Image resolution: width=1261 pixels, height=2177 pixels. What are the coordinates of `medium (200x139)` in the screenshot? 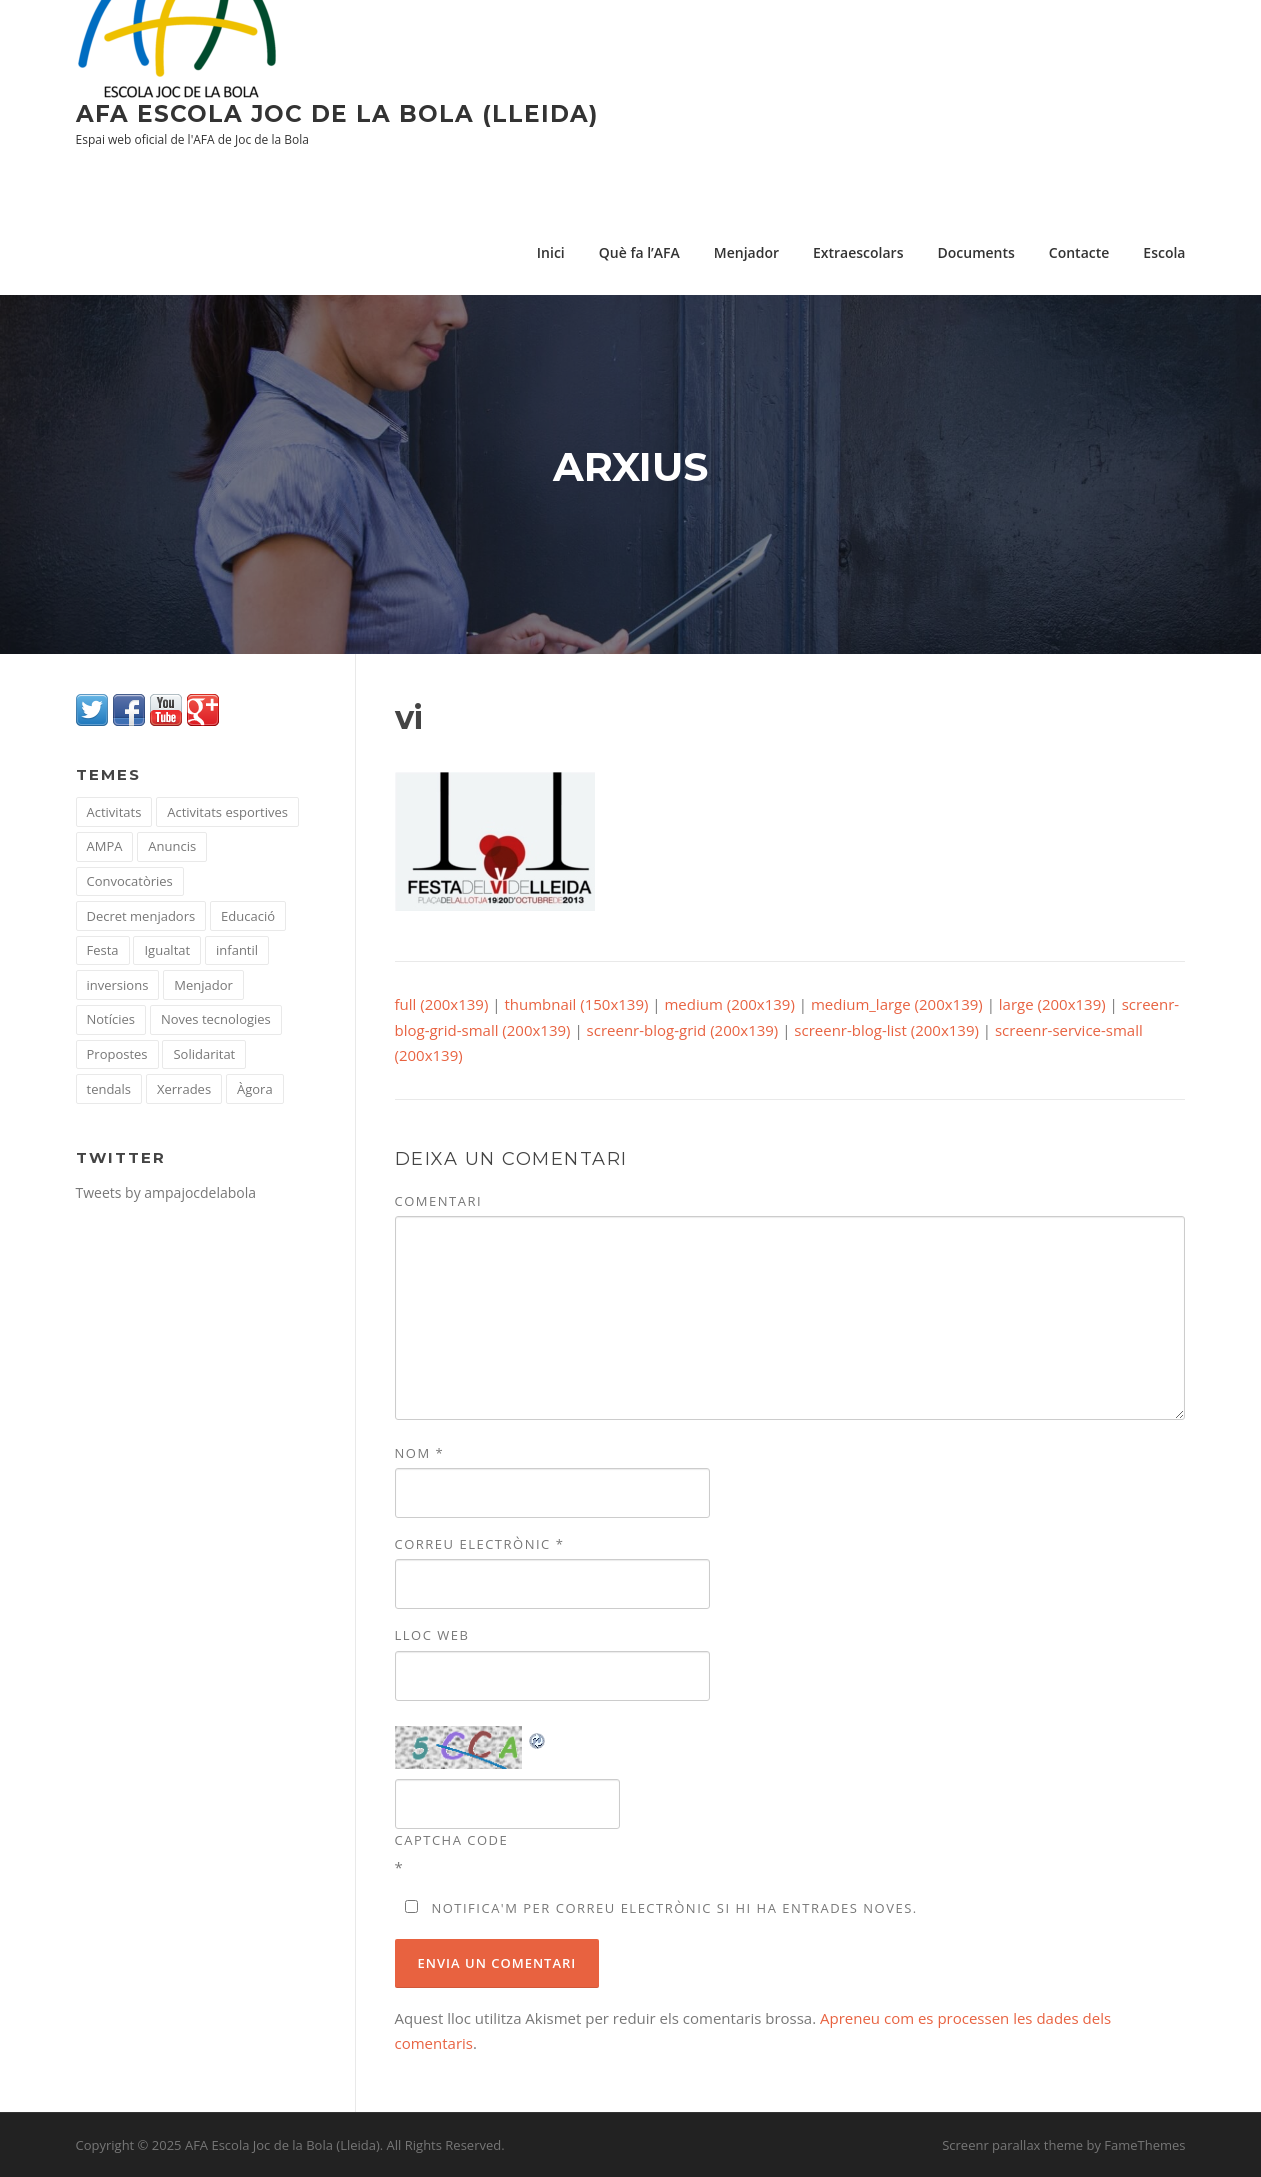 It's located at (729, 1004).